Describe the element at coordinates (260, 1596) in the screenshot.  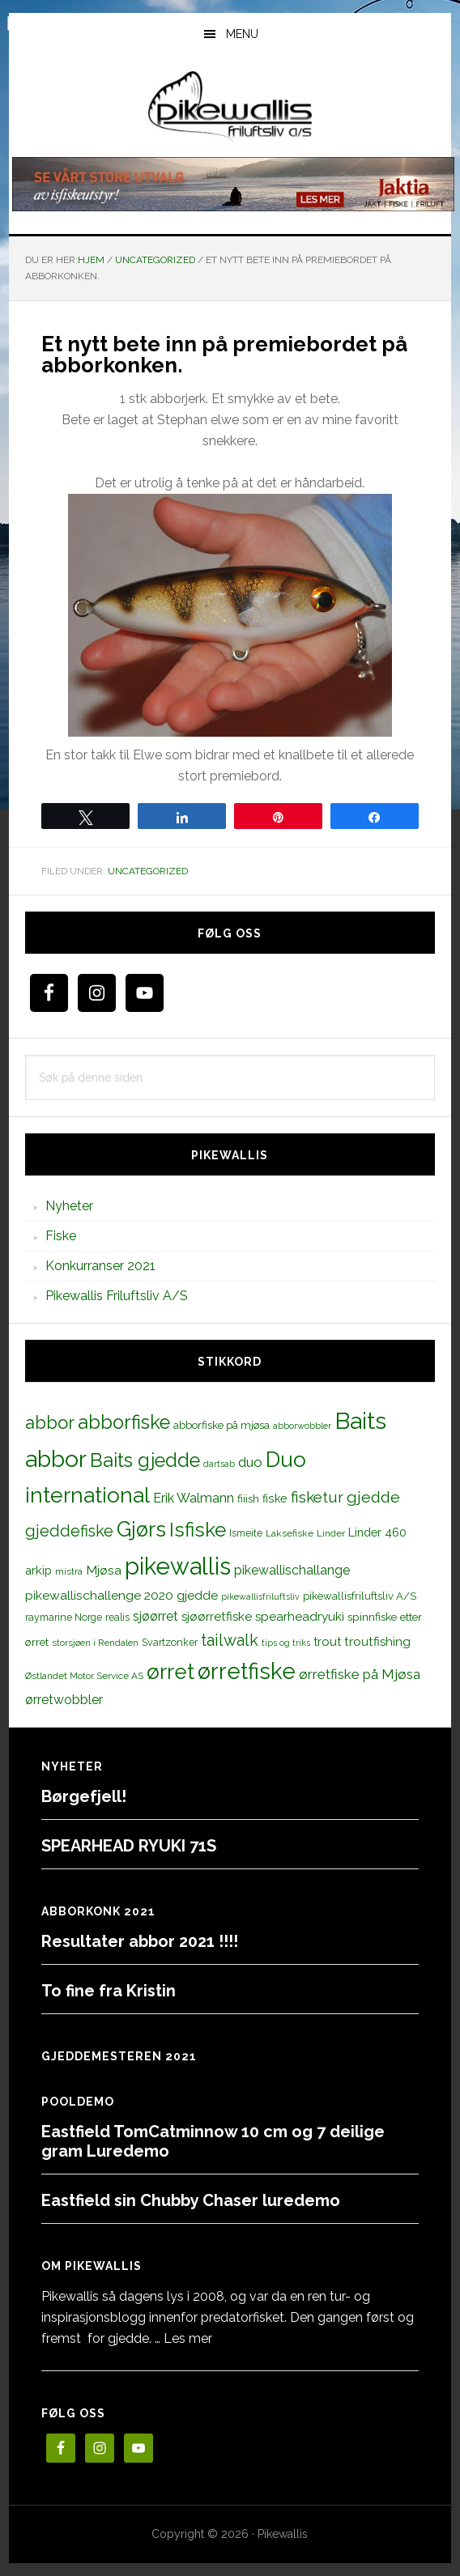
I see `pikewallisfriluftsliv [pikewallisfriluftsliv (9 elementer)]` at that location.